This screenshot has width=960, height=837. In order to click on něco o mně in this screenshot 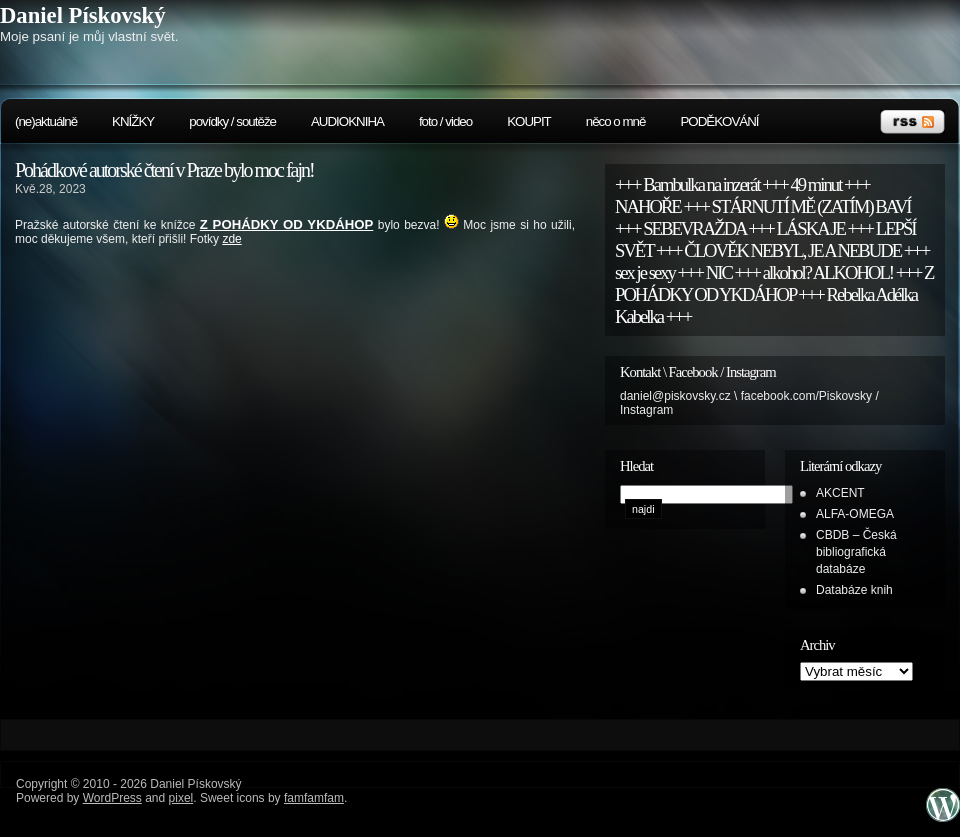, I will do `click(616, 121)`.